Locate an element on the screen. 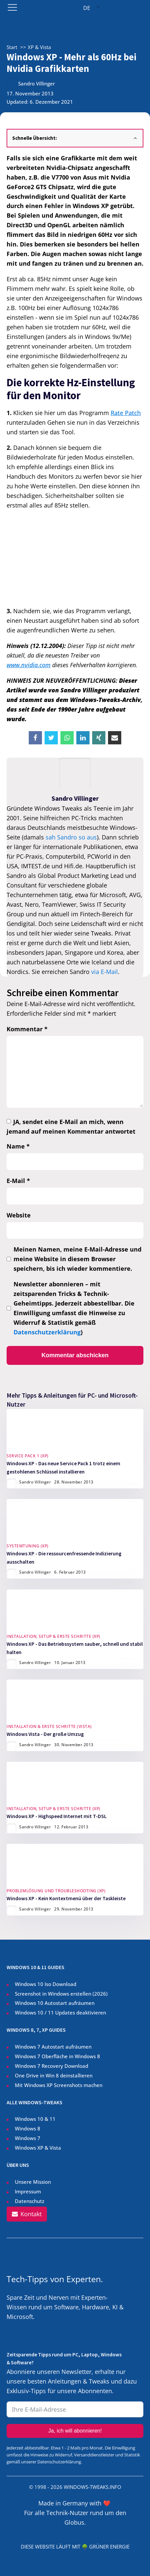  Impressum is located at coordinates (28, 2191).